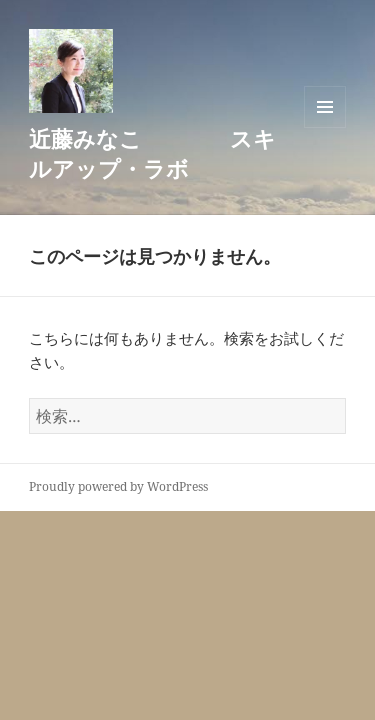 Image resolution: width=375 pixels, height=720 pixels. Describe the element at coordinates (118, 486) in the screenshot. I see `Proudly powered by WordPress` at that location.